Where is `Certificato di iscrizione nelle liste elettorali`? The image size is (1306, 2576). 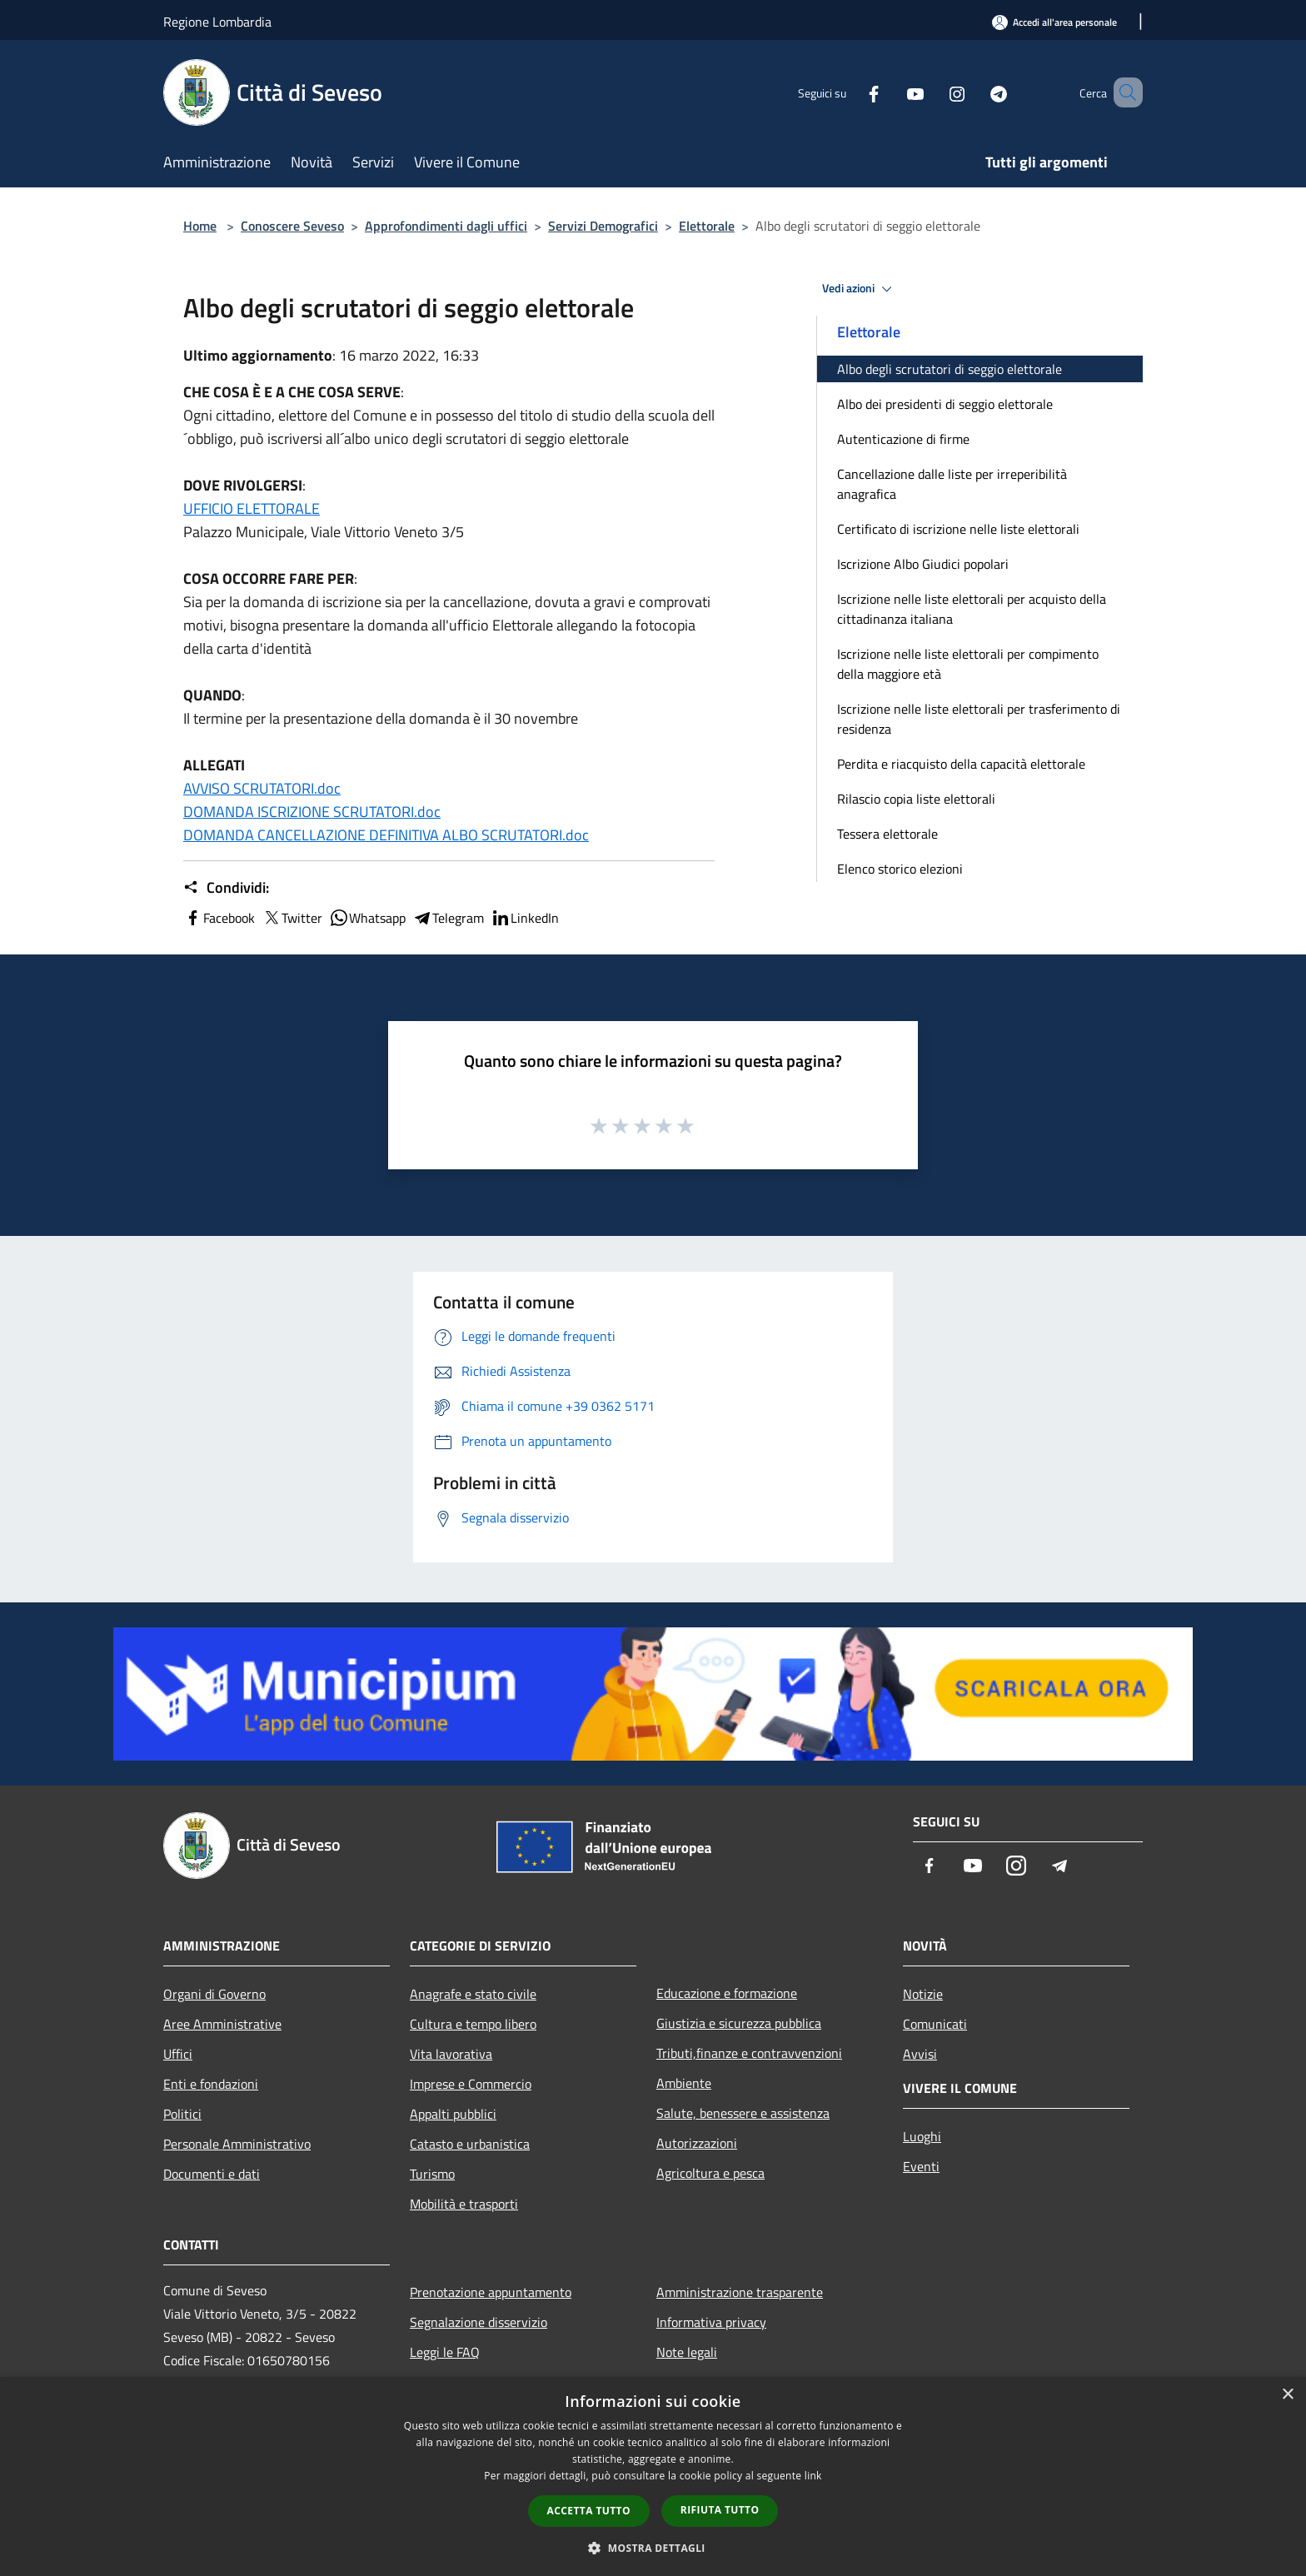 Certificato di iscrizione nelle liste elettorali is located at coordinates (958, 529).